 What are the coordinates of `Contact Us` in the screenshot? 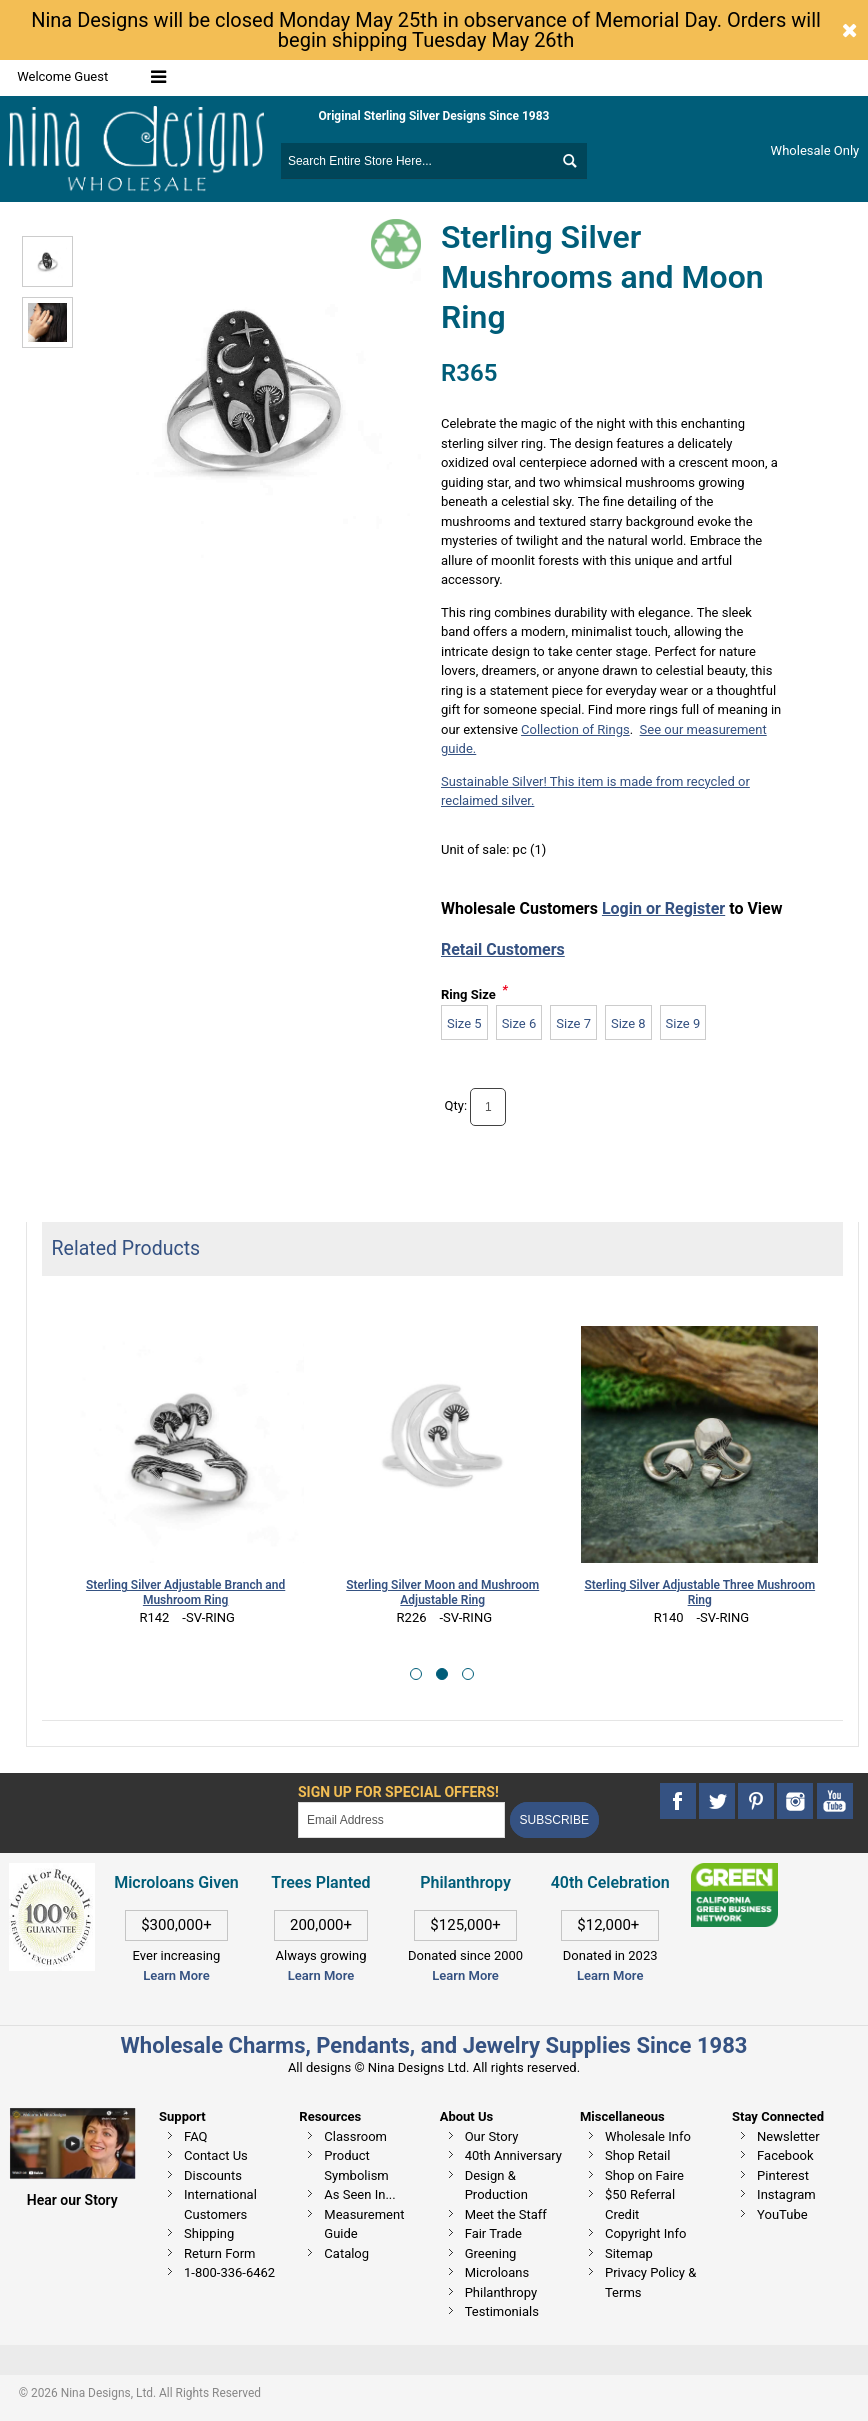 It's located at (216, 2155).